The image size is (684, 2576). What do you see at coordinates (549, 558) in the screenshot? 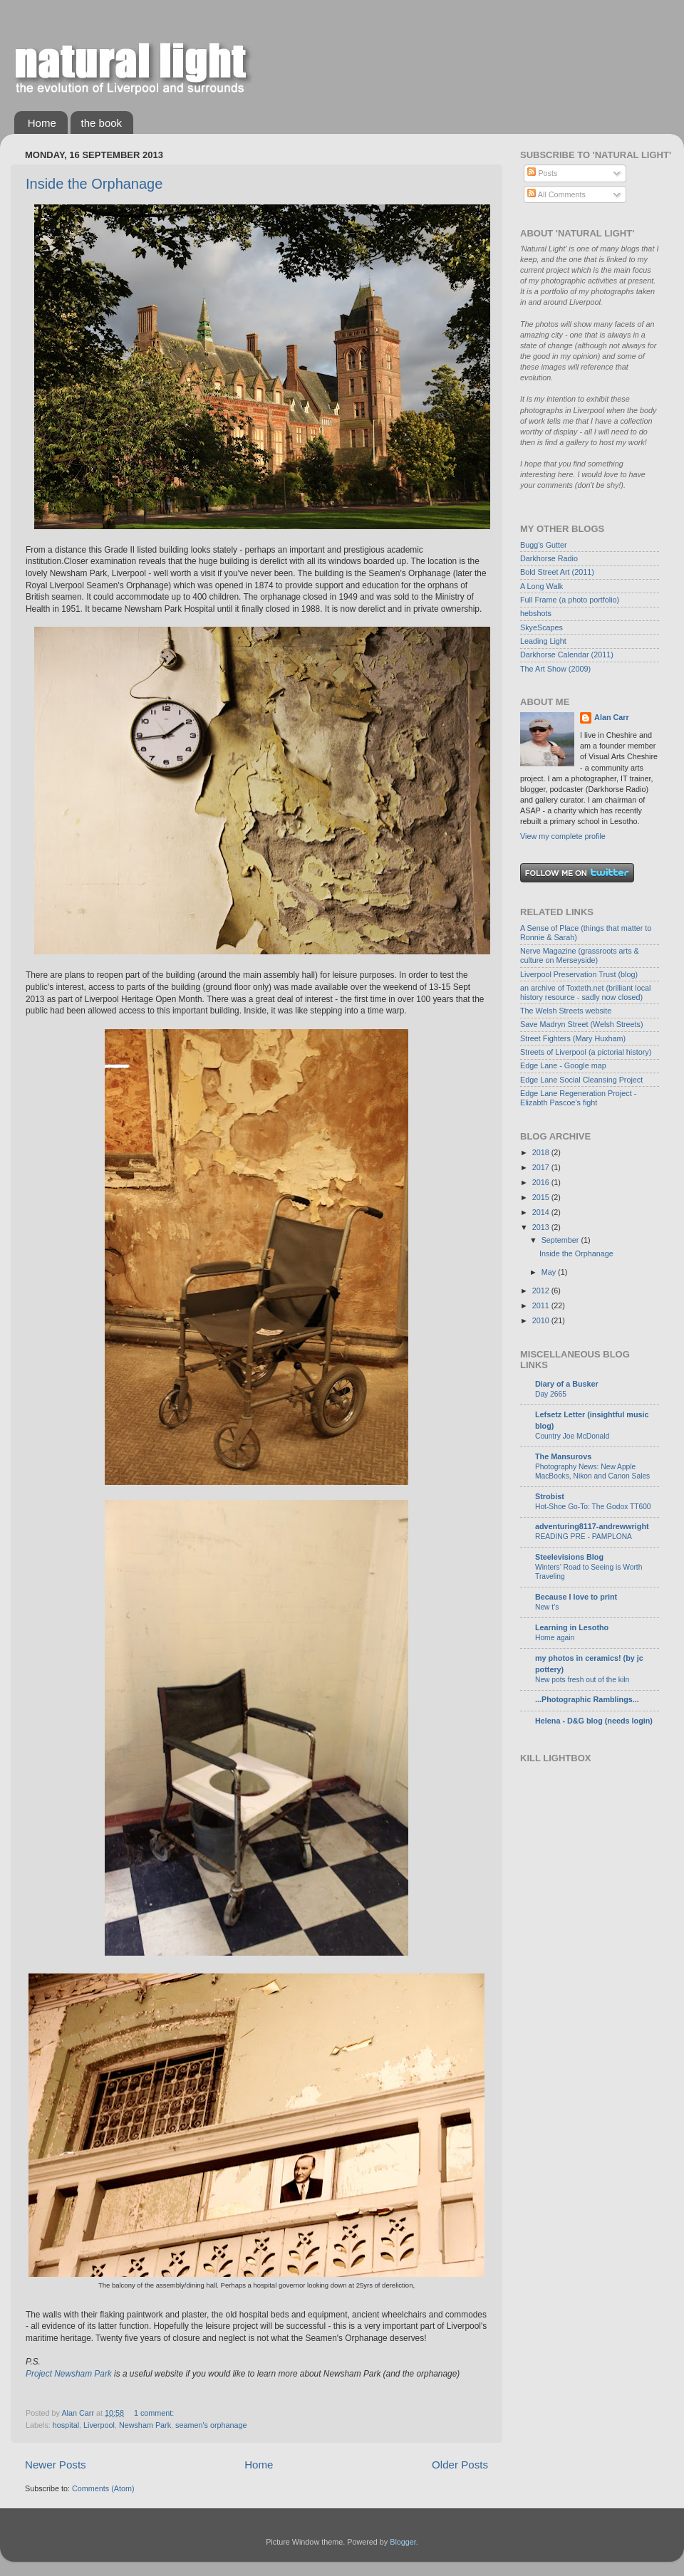
I see `Darkhorse Radio` at bounding box center [549, 558].